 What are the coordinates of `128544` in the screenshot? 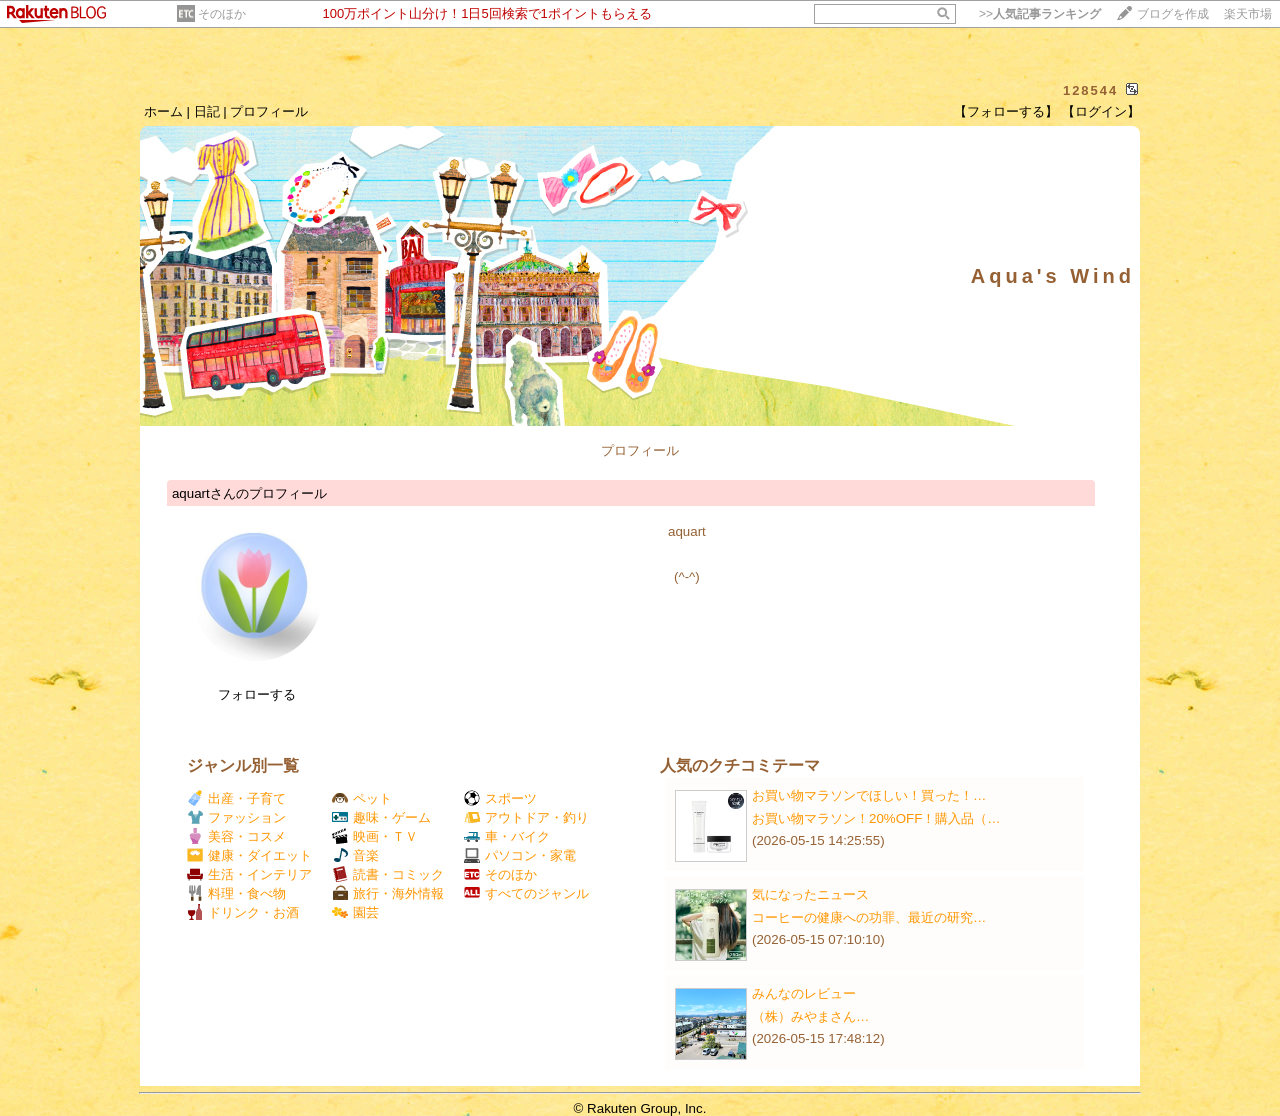 It's located at (1090, 90).